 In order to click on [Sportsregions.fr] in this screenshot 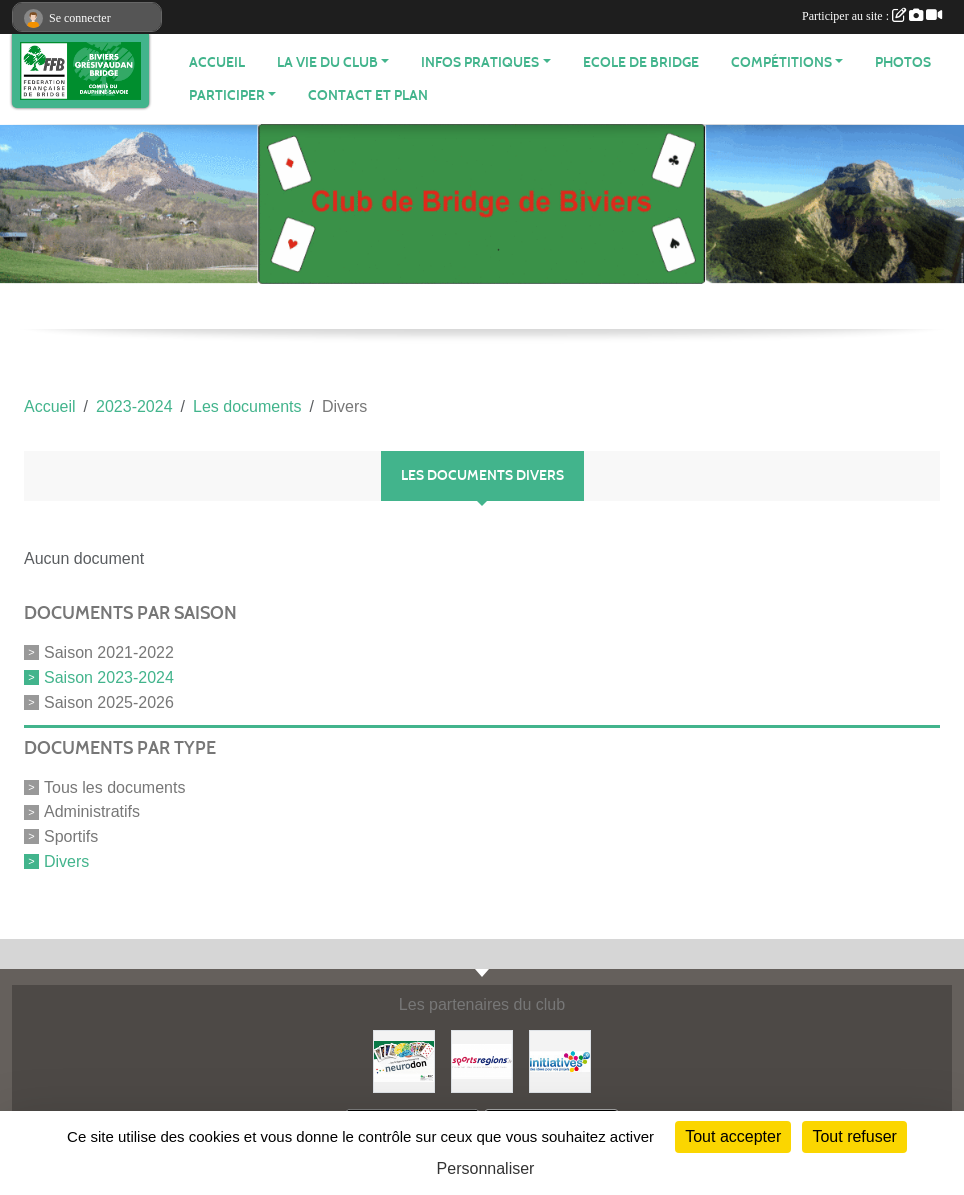, I will do `click(482, 1060)`.